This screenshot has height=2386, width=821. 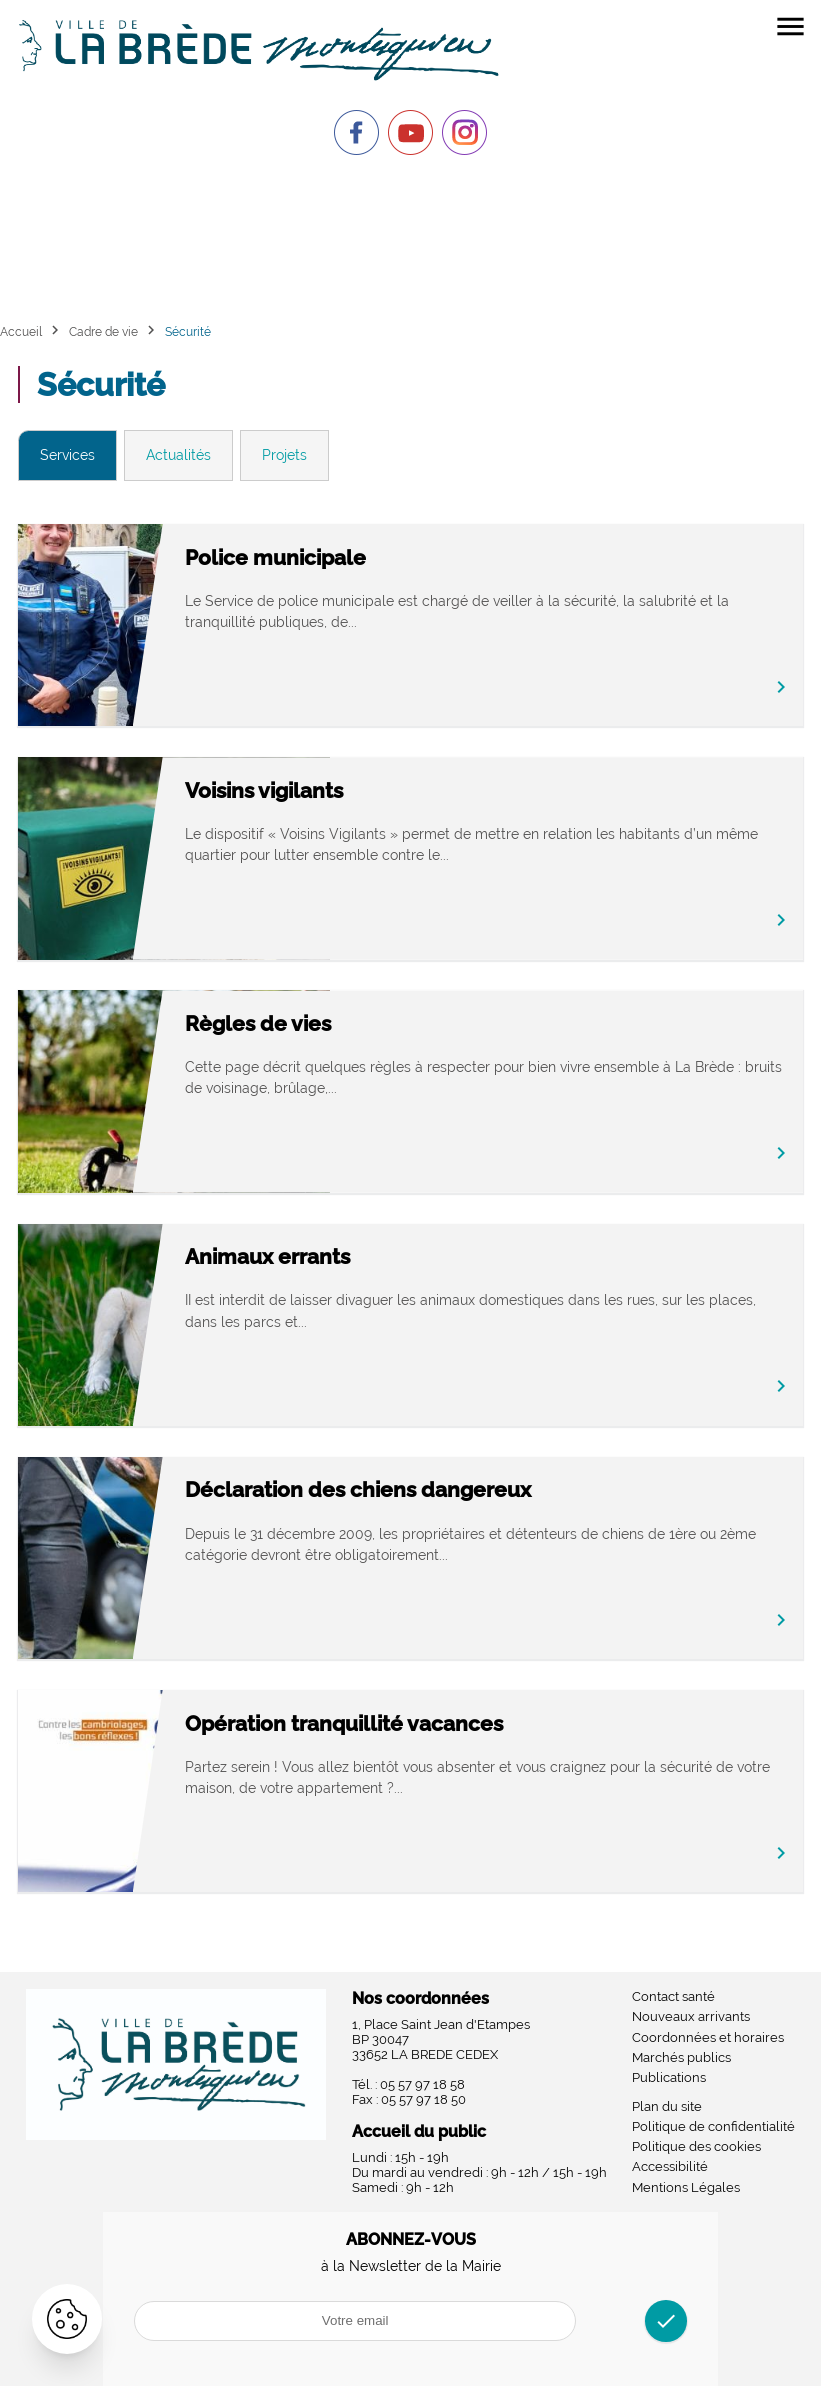 I want to click on Accueil, so click(x=21, y=331).